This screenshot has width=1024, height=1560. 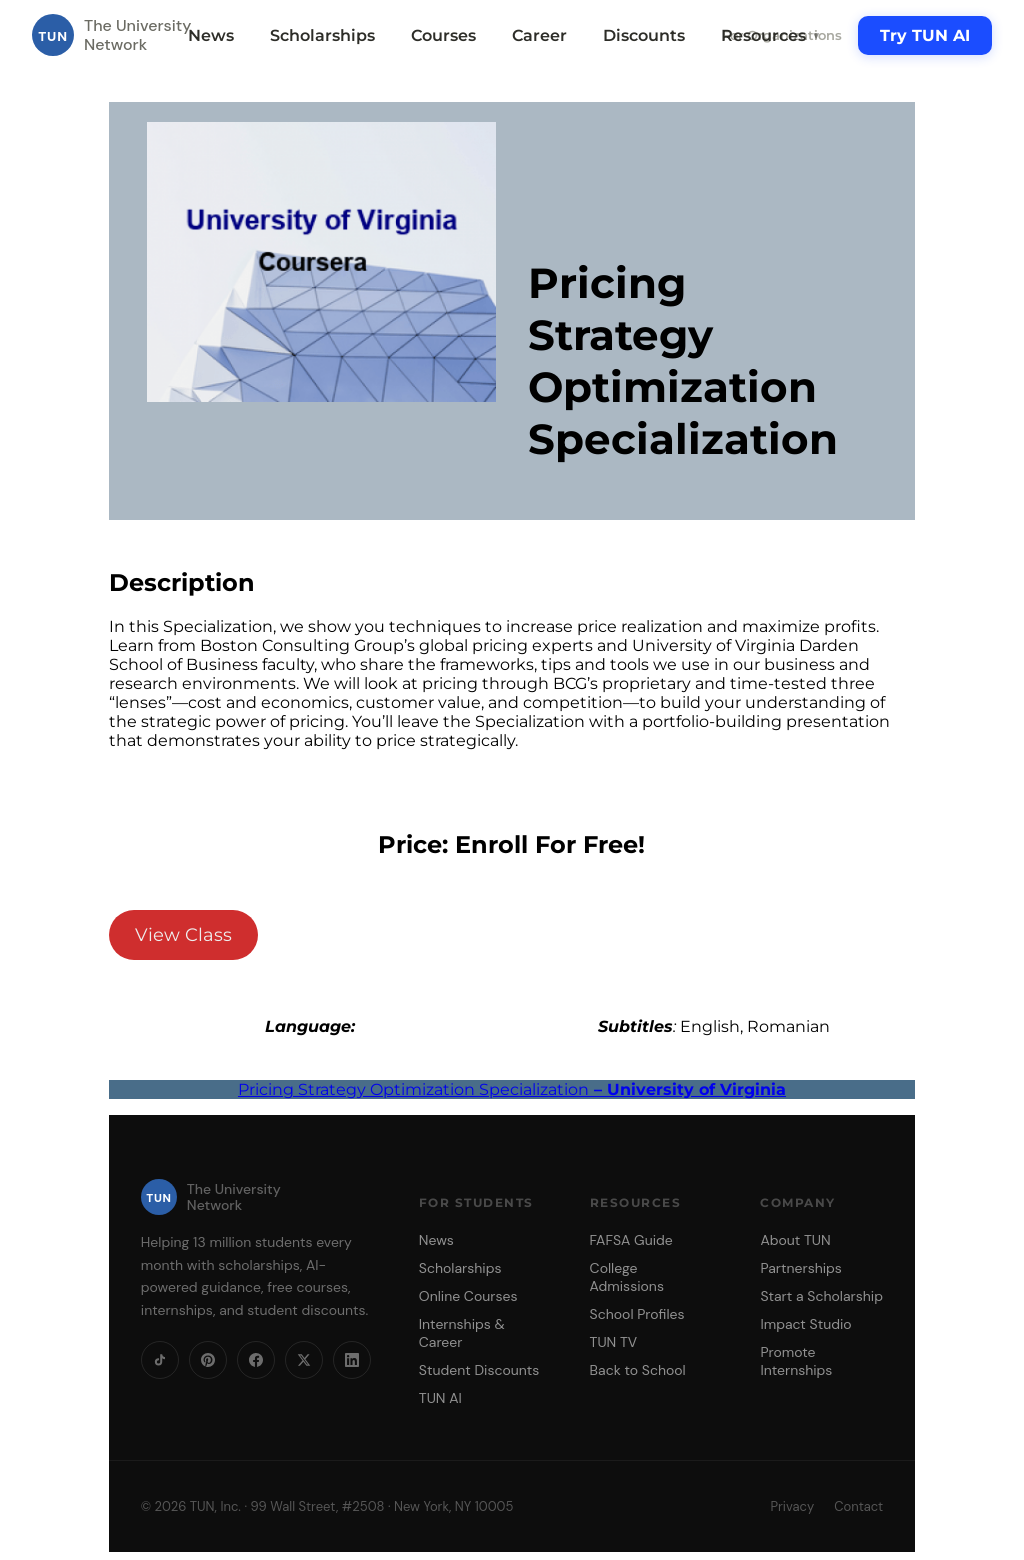 What do you see at coordinates (462, 1333) in the screenshot?
I see `Internships & Career` at bounding box center [462, 1333].